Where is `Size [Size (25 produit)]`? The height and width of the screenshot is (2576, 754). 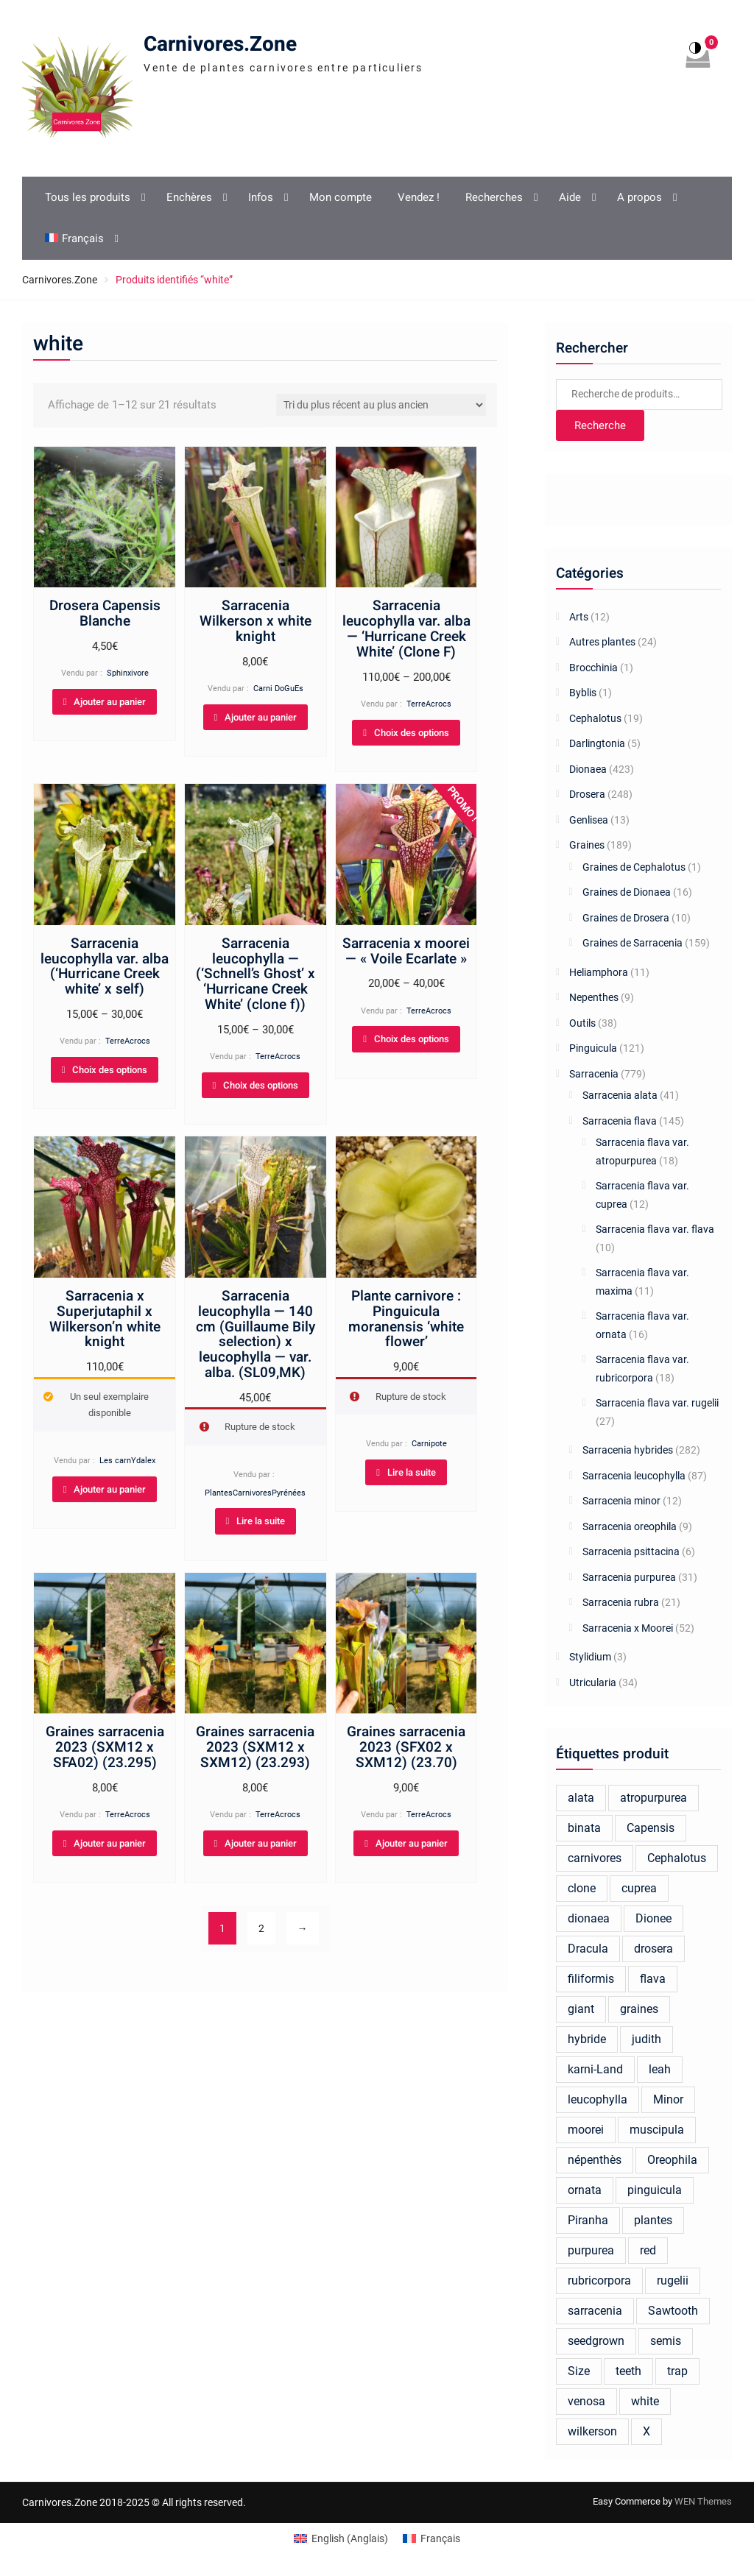
Size [Size (25 produit)] is located at coordinates (579, 2371).